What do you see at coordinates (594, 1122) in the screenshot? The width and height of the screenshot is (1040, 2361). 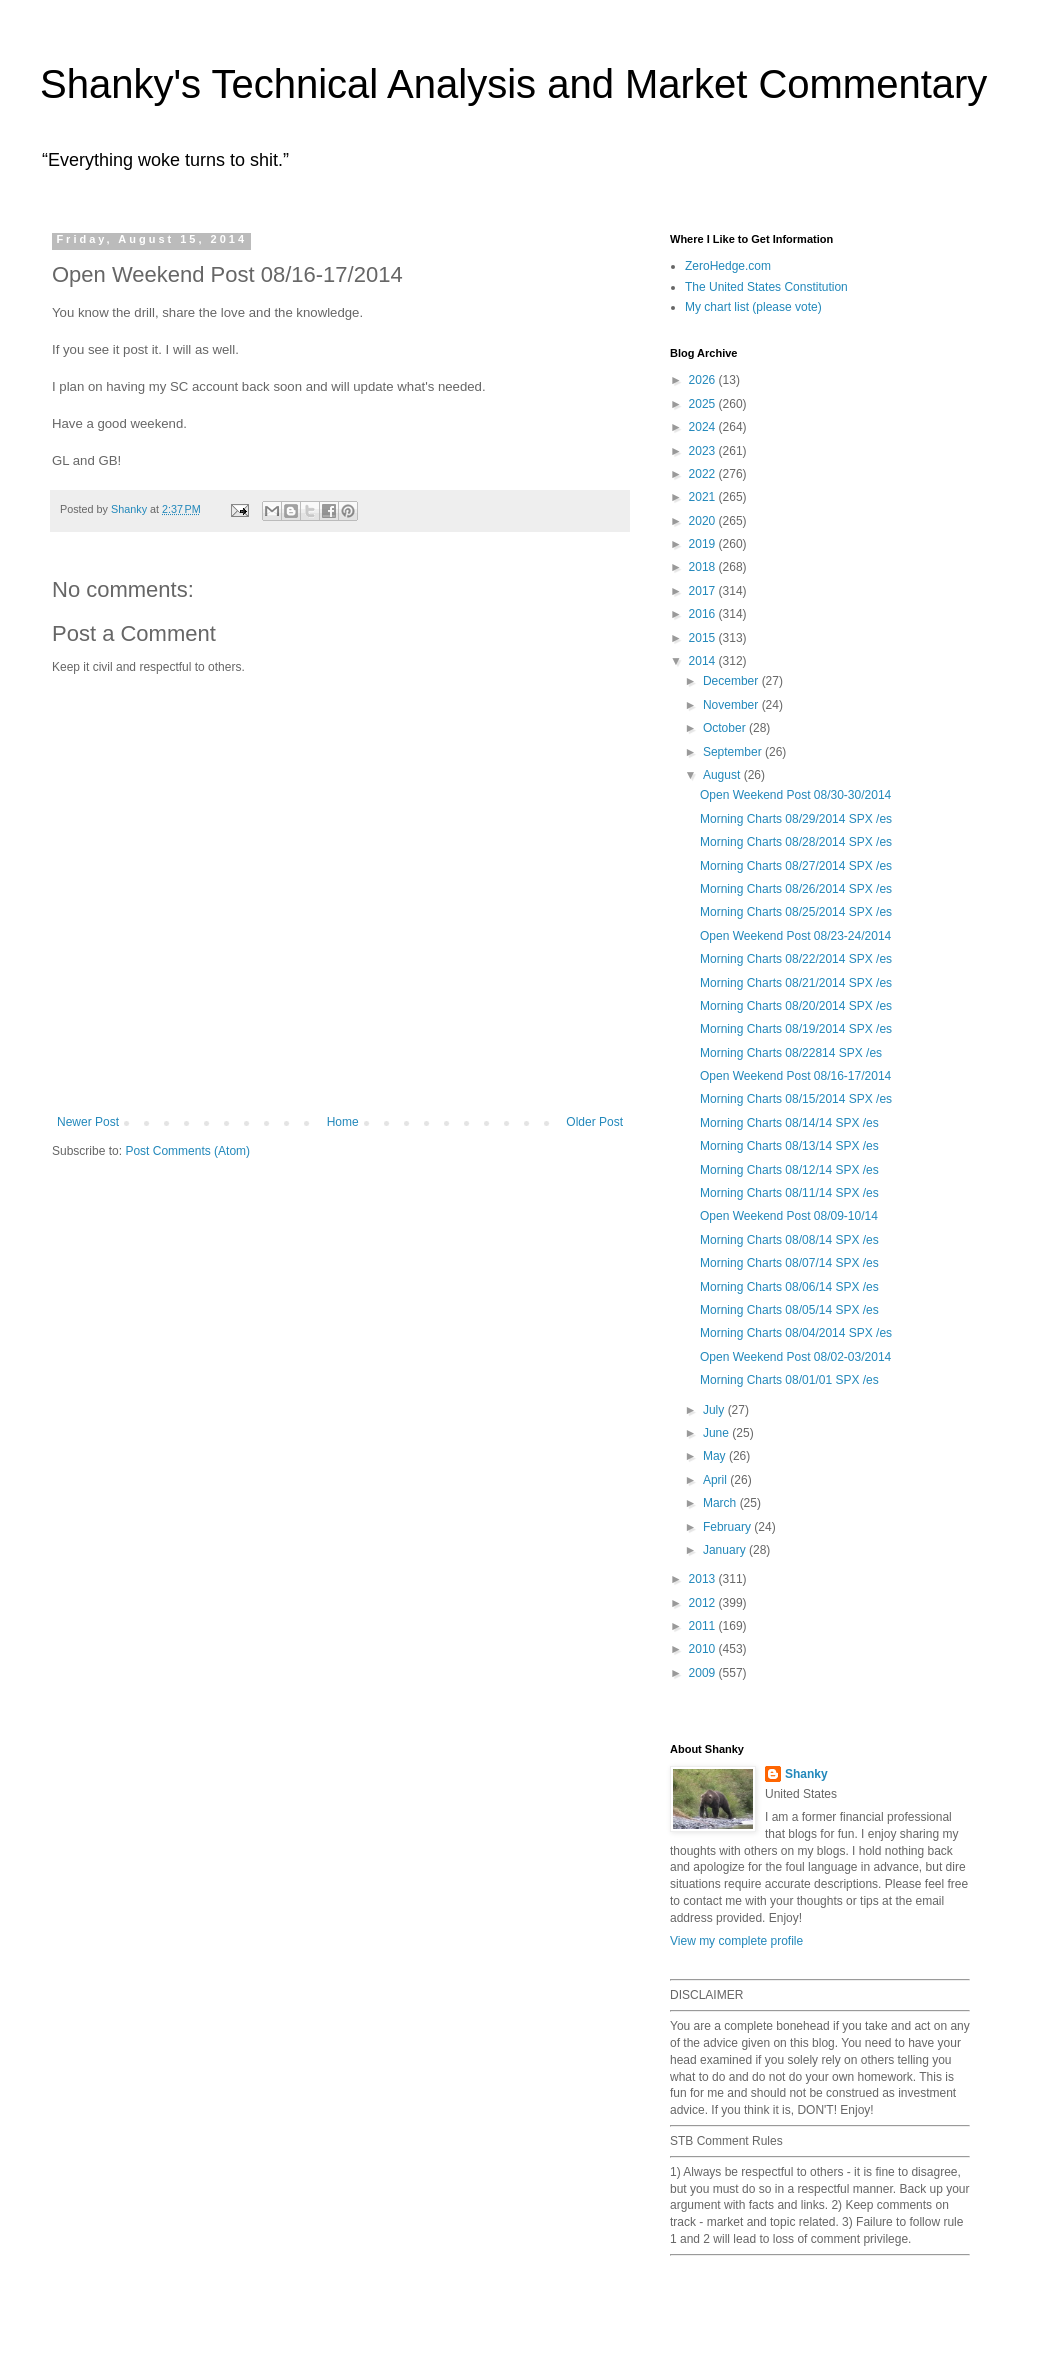 I see `Older Post` at bounding box center [594, 1122].